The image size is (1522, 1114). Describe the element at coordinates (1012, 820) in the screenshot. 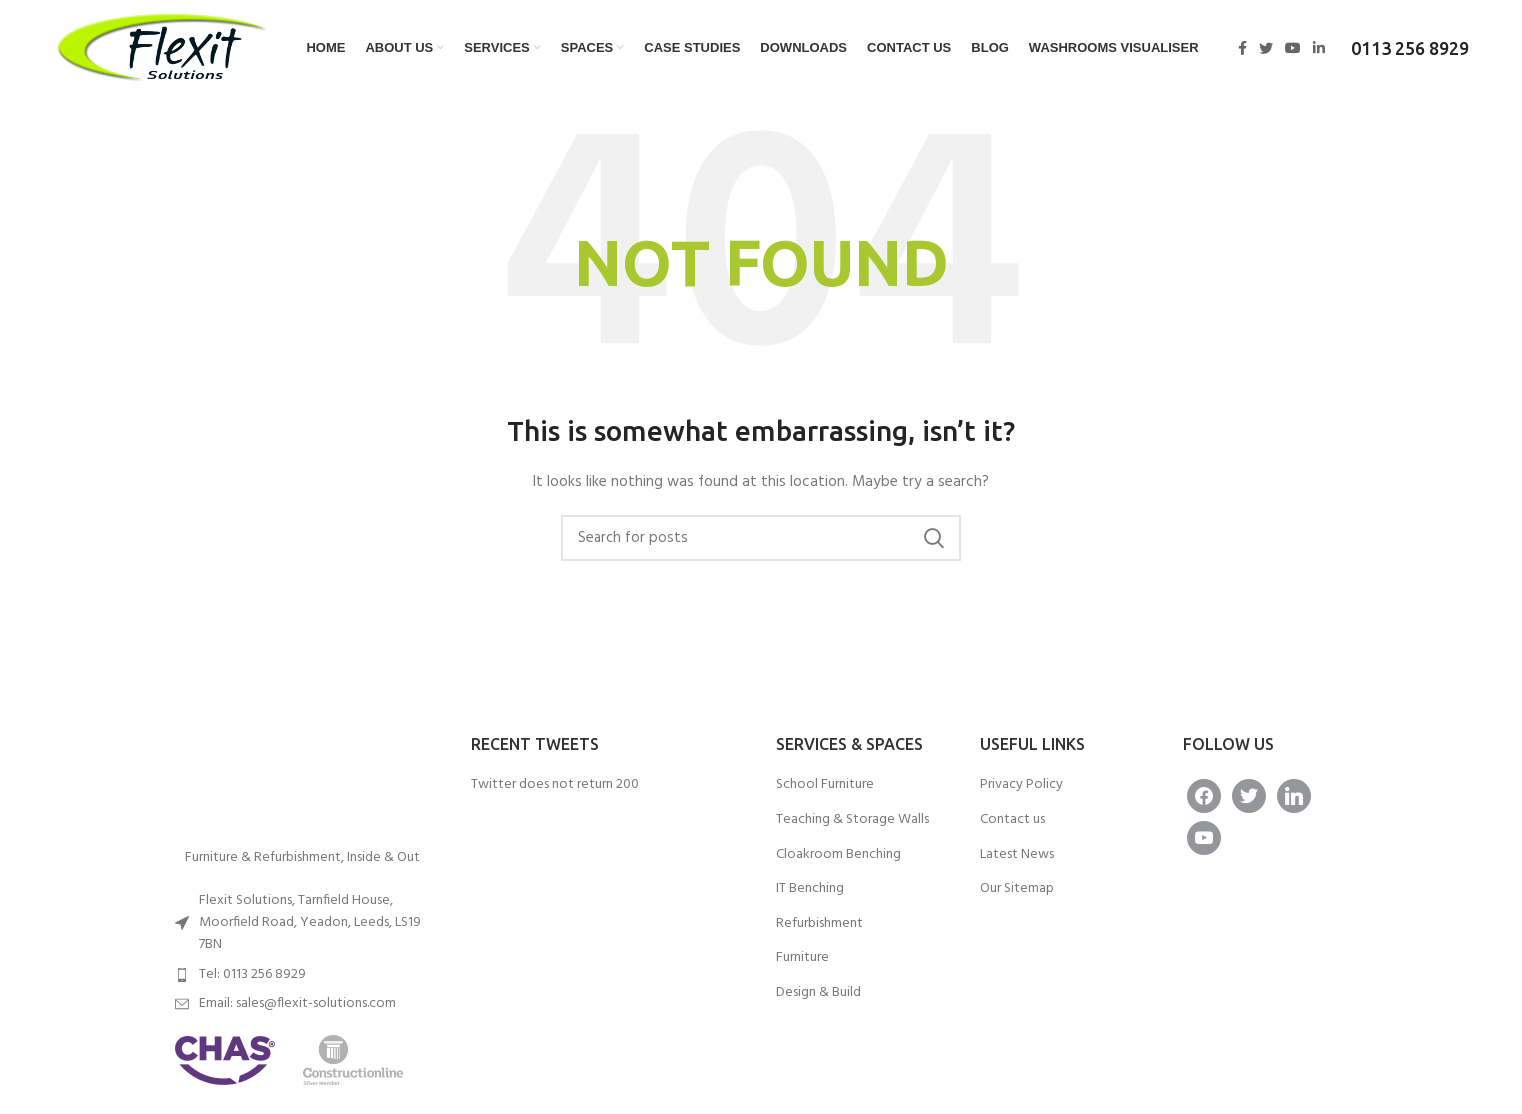

I see `Contact us` at that location.